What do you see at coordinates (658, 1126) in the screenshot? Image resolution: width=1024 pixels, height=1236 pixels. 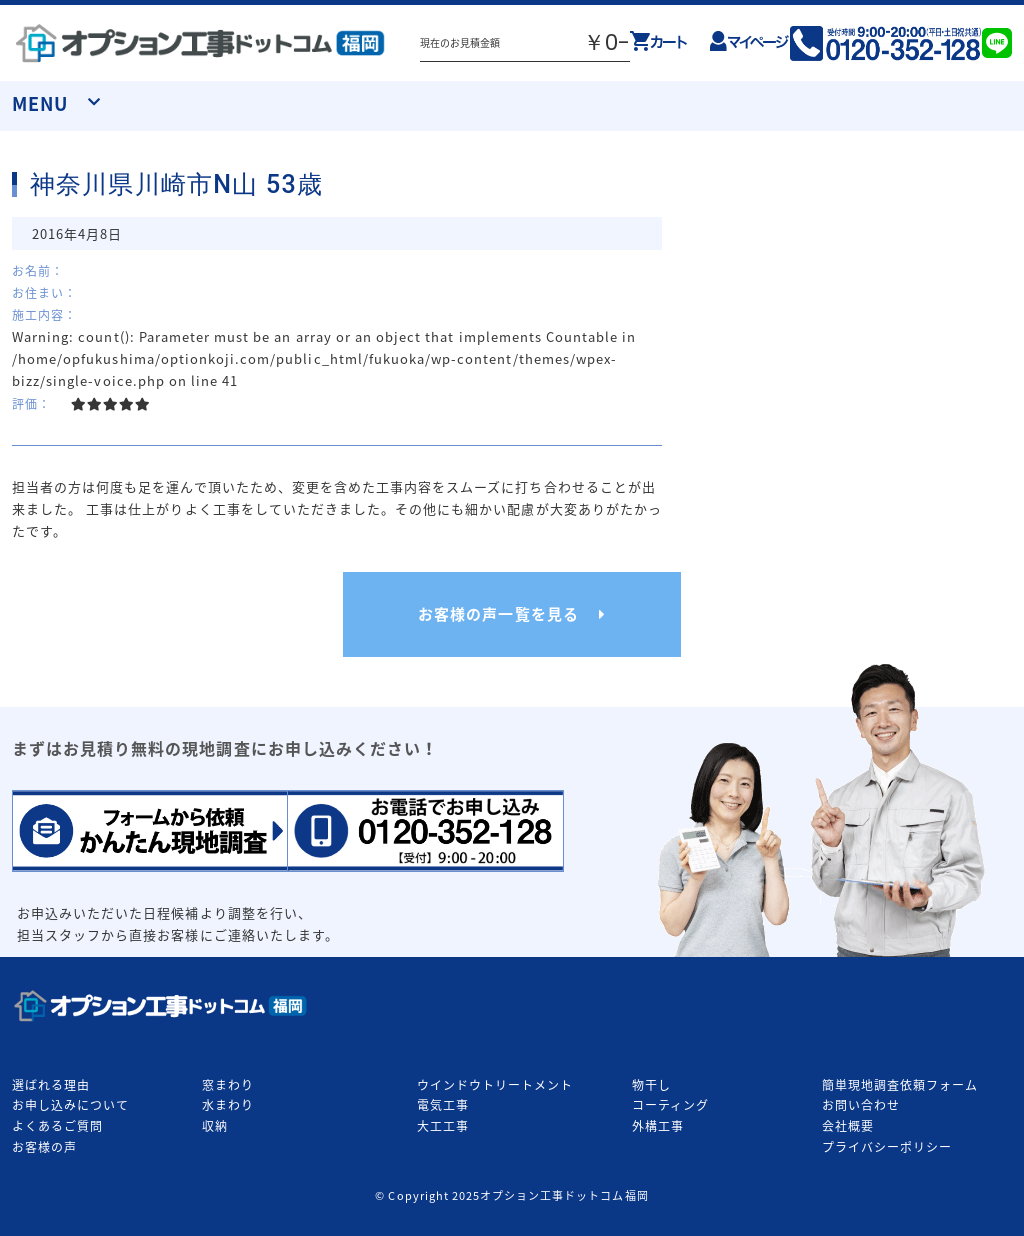 I see `外構工事` at bounding box center [658, 1126].